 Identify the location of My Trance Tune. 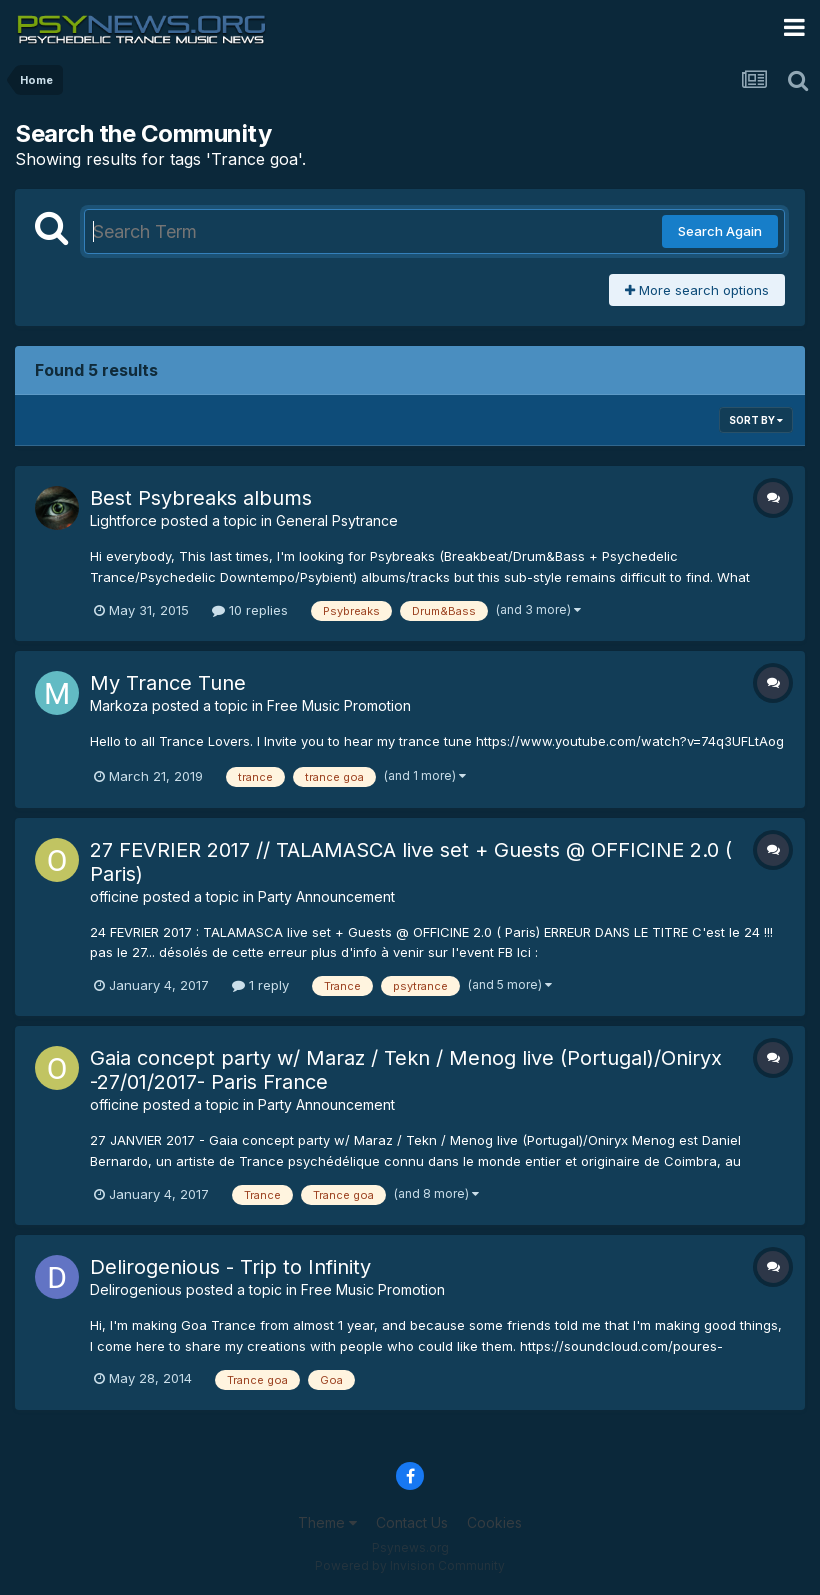
(168, 683).